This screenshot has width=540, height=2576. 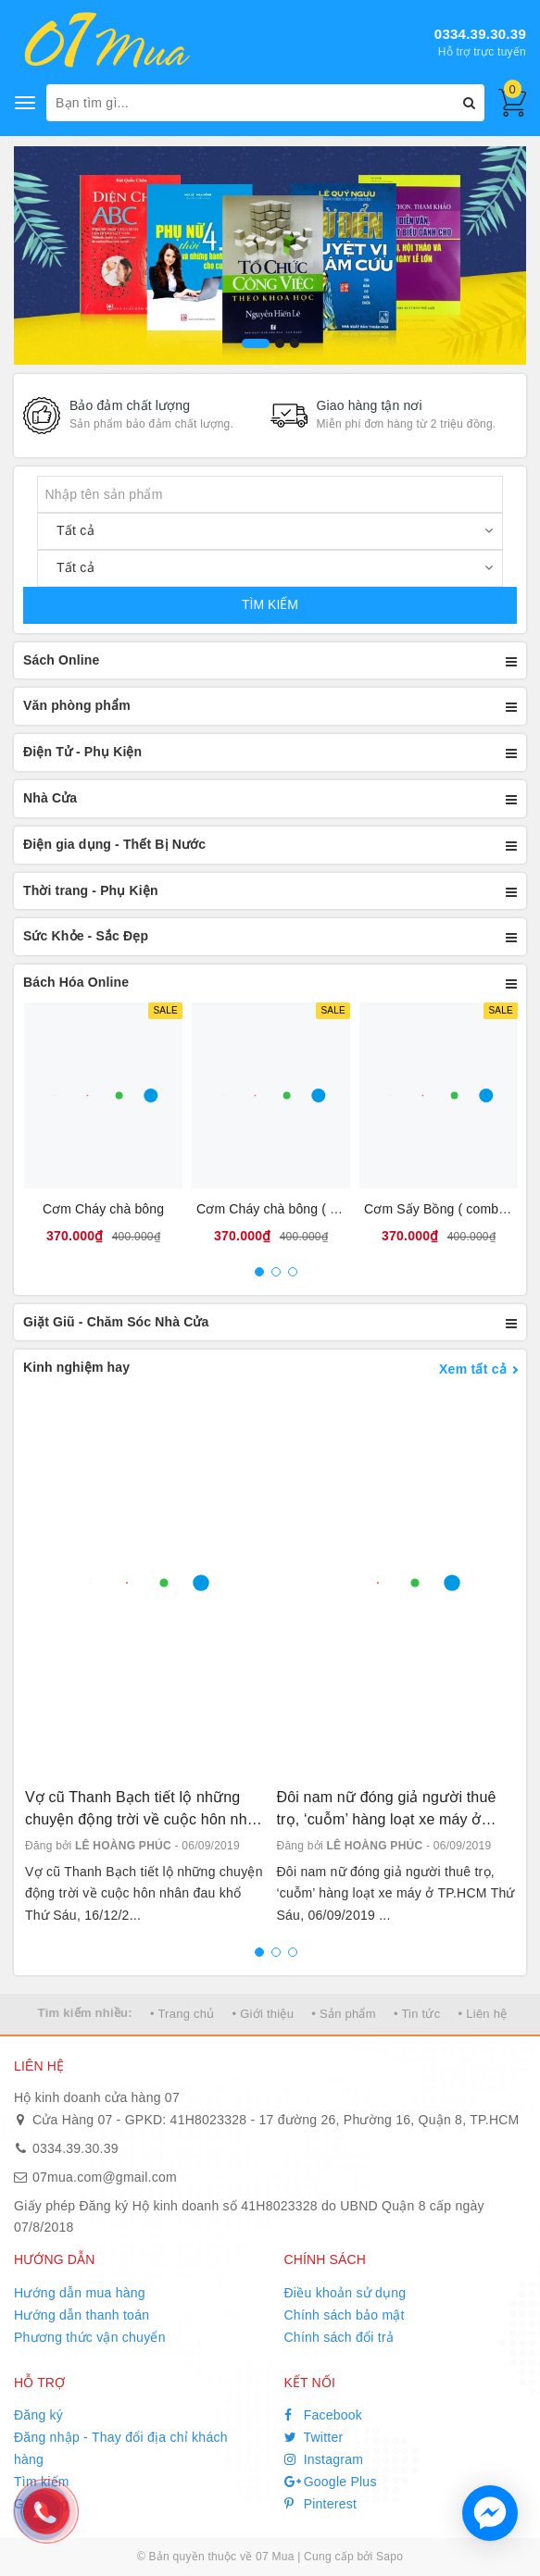 What do you see at coordinates (121, 2448) in the screenshot?
I see `Đăng nhập - Thay đổi địa chỉ khách hàng` at bounding box center [121, 2448].